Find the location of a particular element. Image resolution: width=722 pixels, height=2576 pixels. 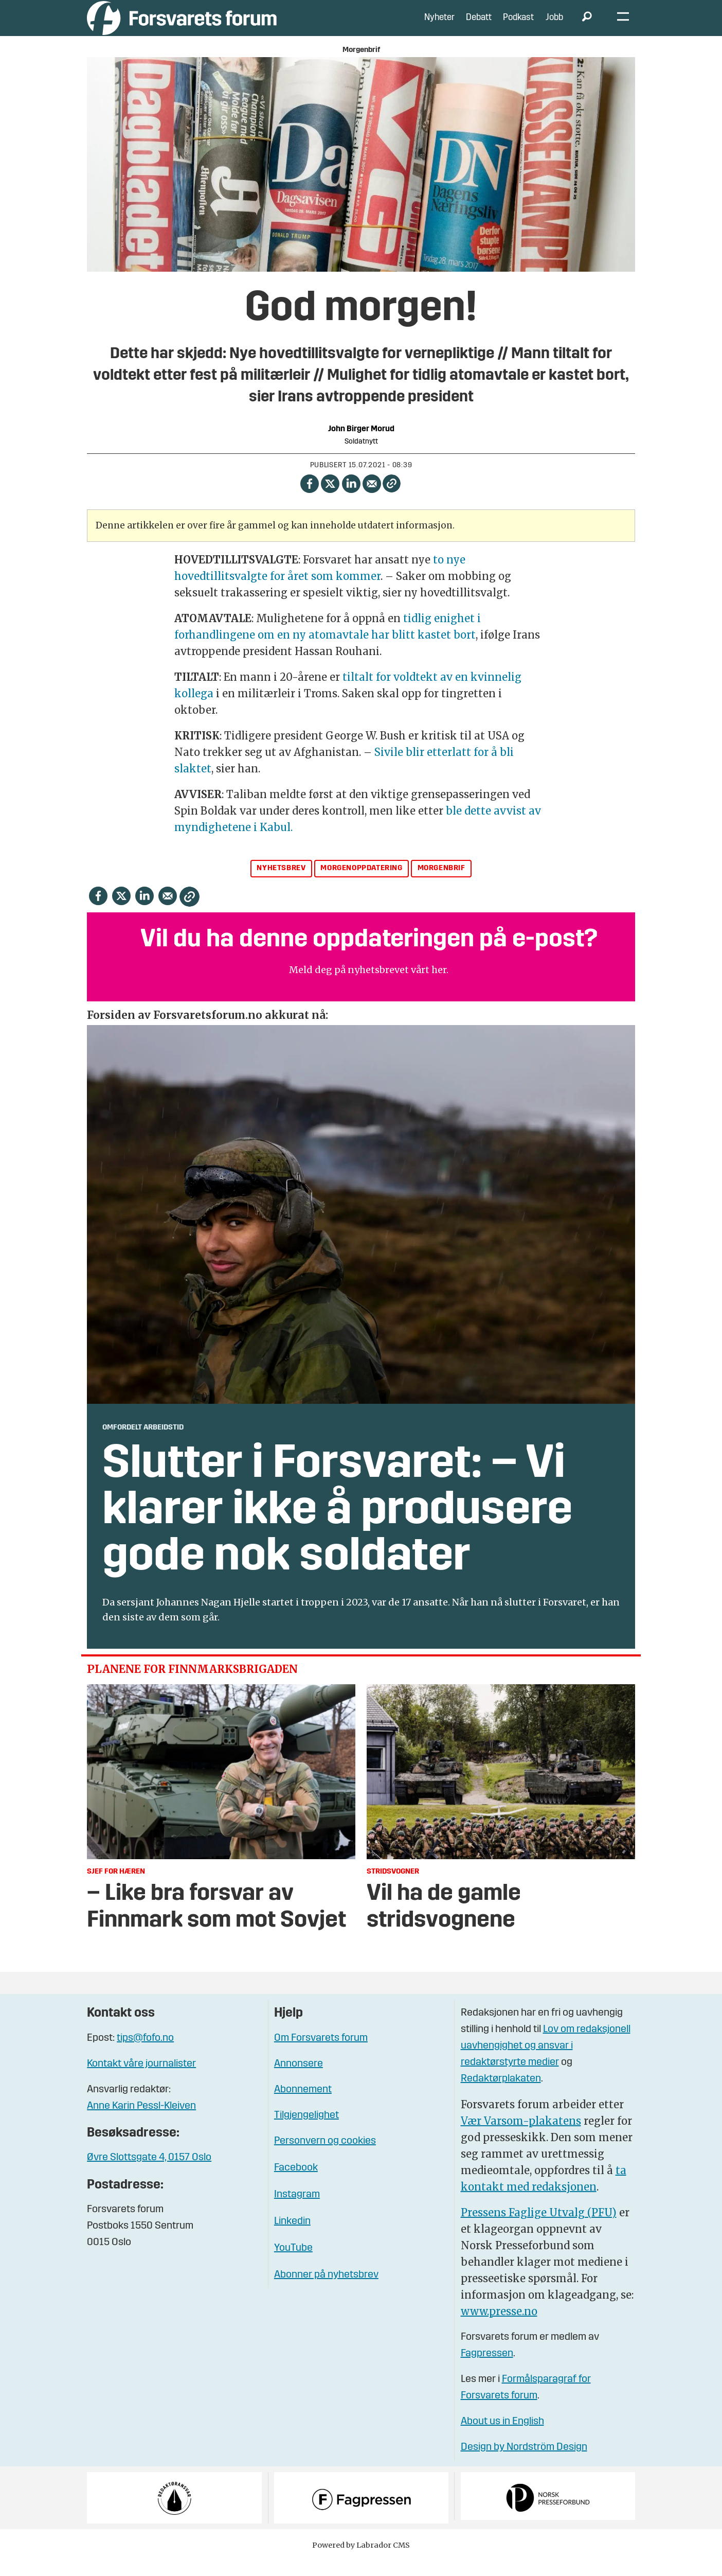

morgenoppdatering is located at coordinates (361, 884).